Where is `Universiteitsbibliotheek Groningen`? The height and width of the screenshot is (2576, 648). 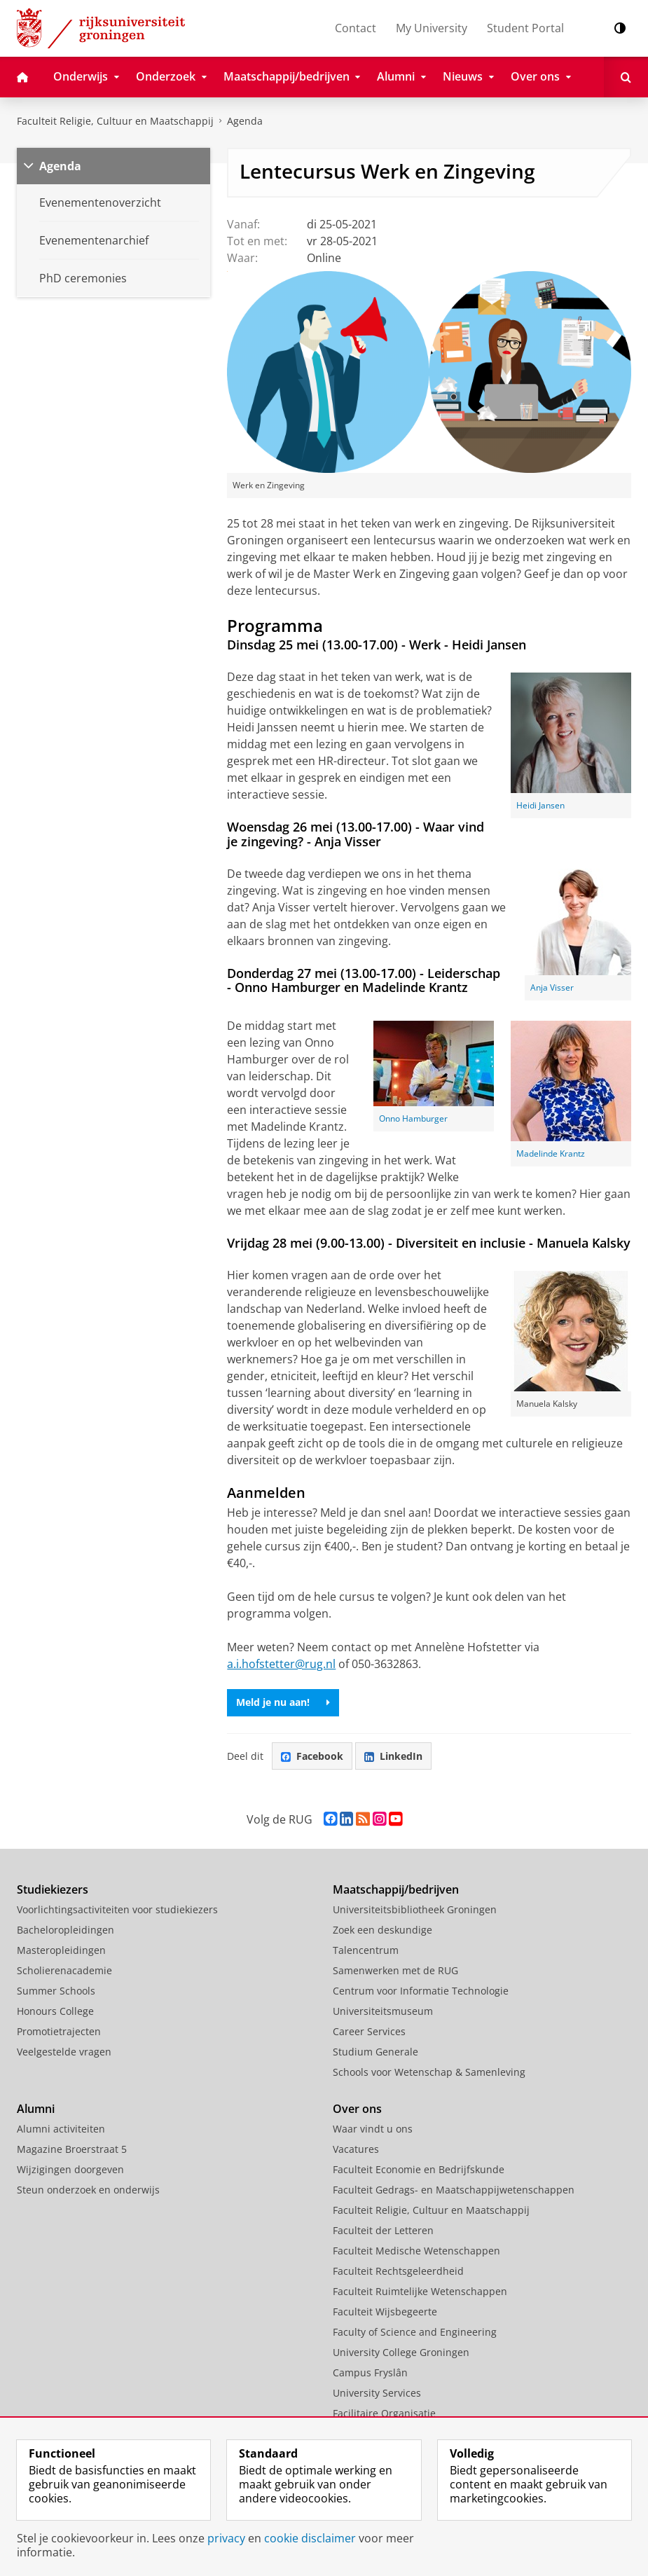 Universiteitsbibliotheek Groningen is located at coordinates (415, 1909).